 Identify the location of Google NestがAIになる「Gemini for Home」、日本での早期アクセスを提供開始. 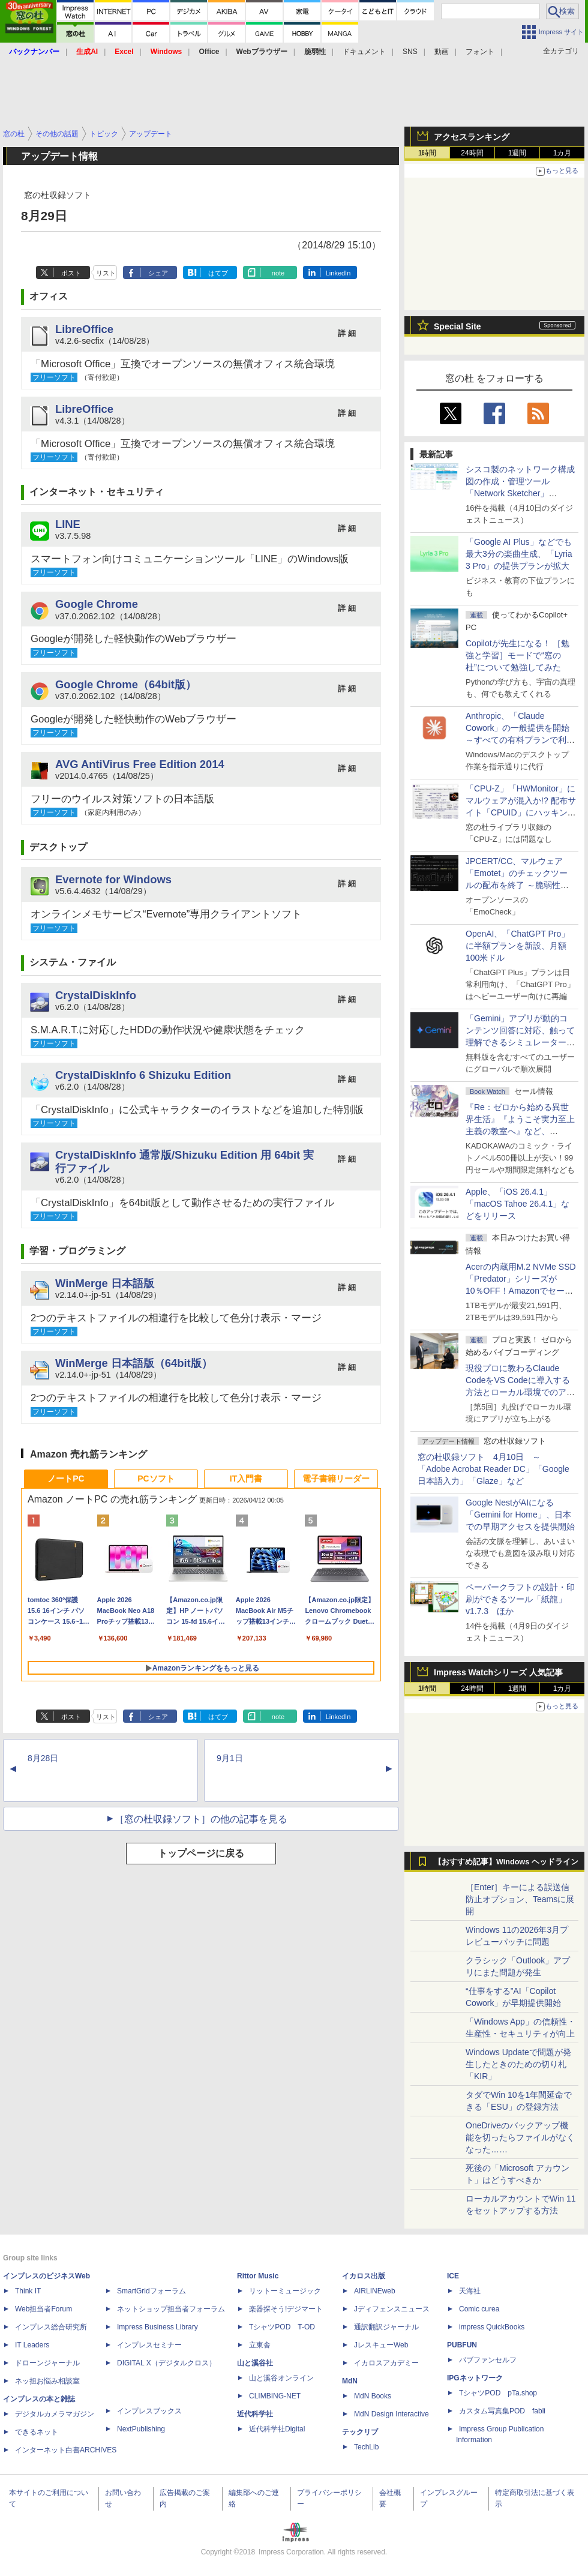
(520, 1514).